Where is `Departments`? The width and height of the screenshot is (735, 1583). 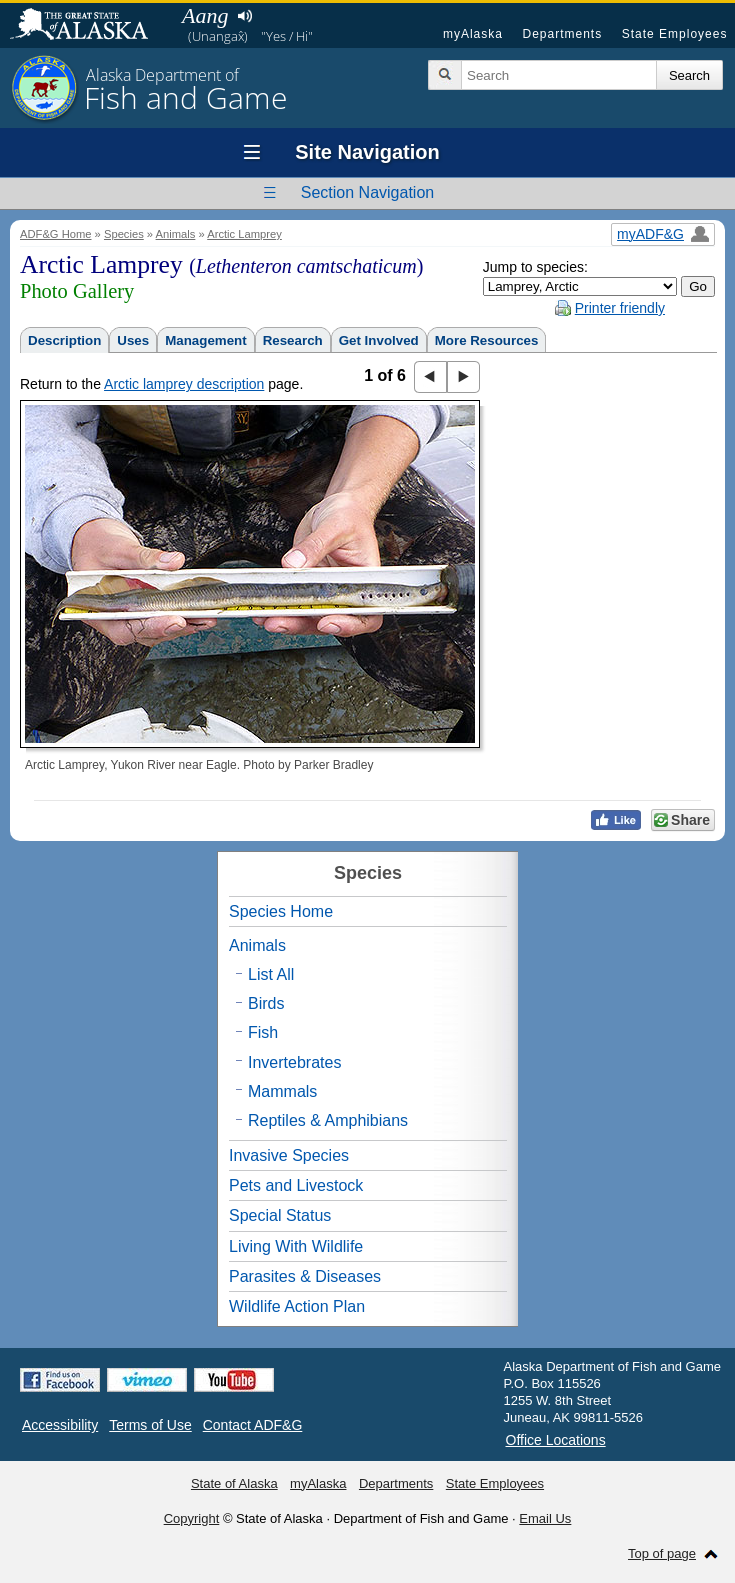
Departments is located at coordinates (562, 34).